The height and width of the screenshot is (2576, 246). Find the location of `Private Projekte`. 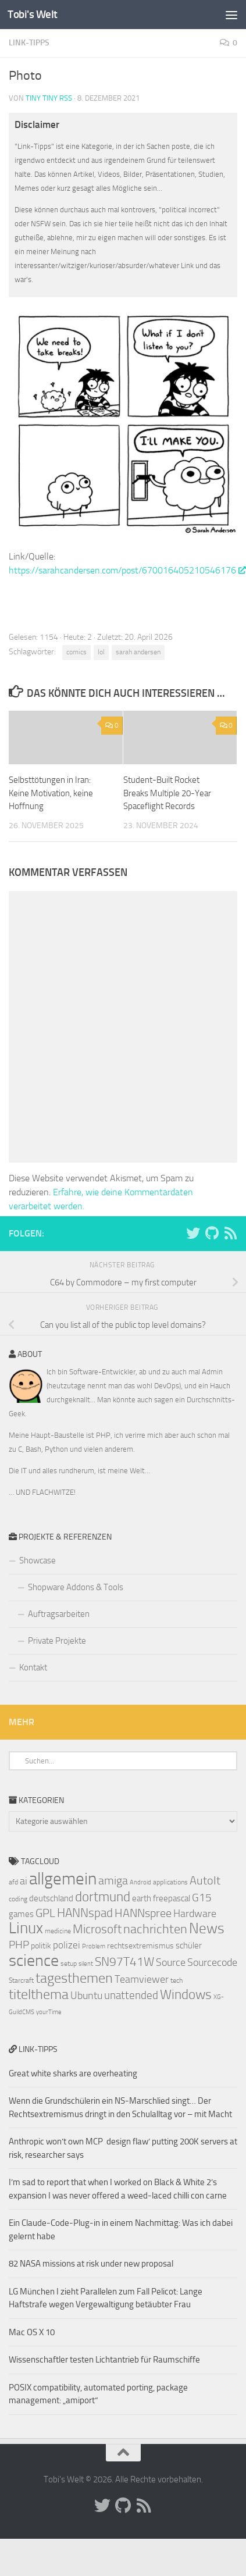

Private Projekte is located at coordinates (57, 1641).